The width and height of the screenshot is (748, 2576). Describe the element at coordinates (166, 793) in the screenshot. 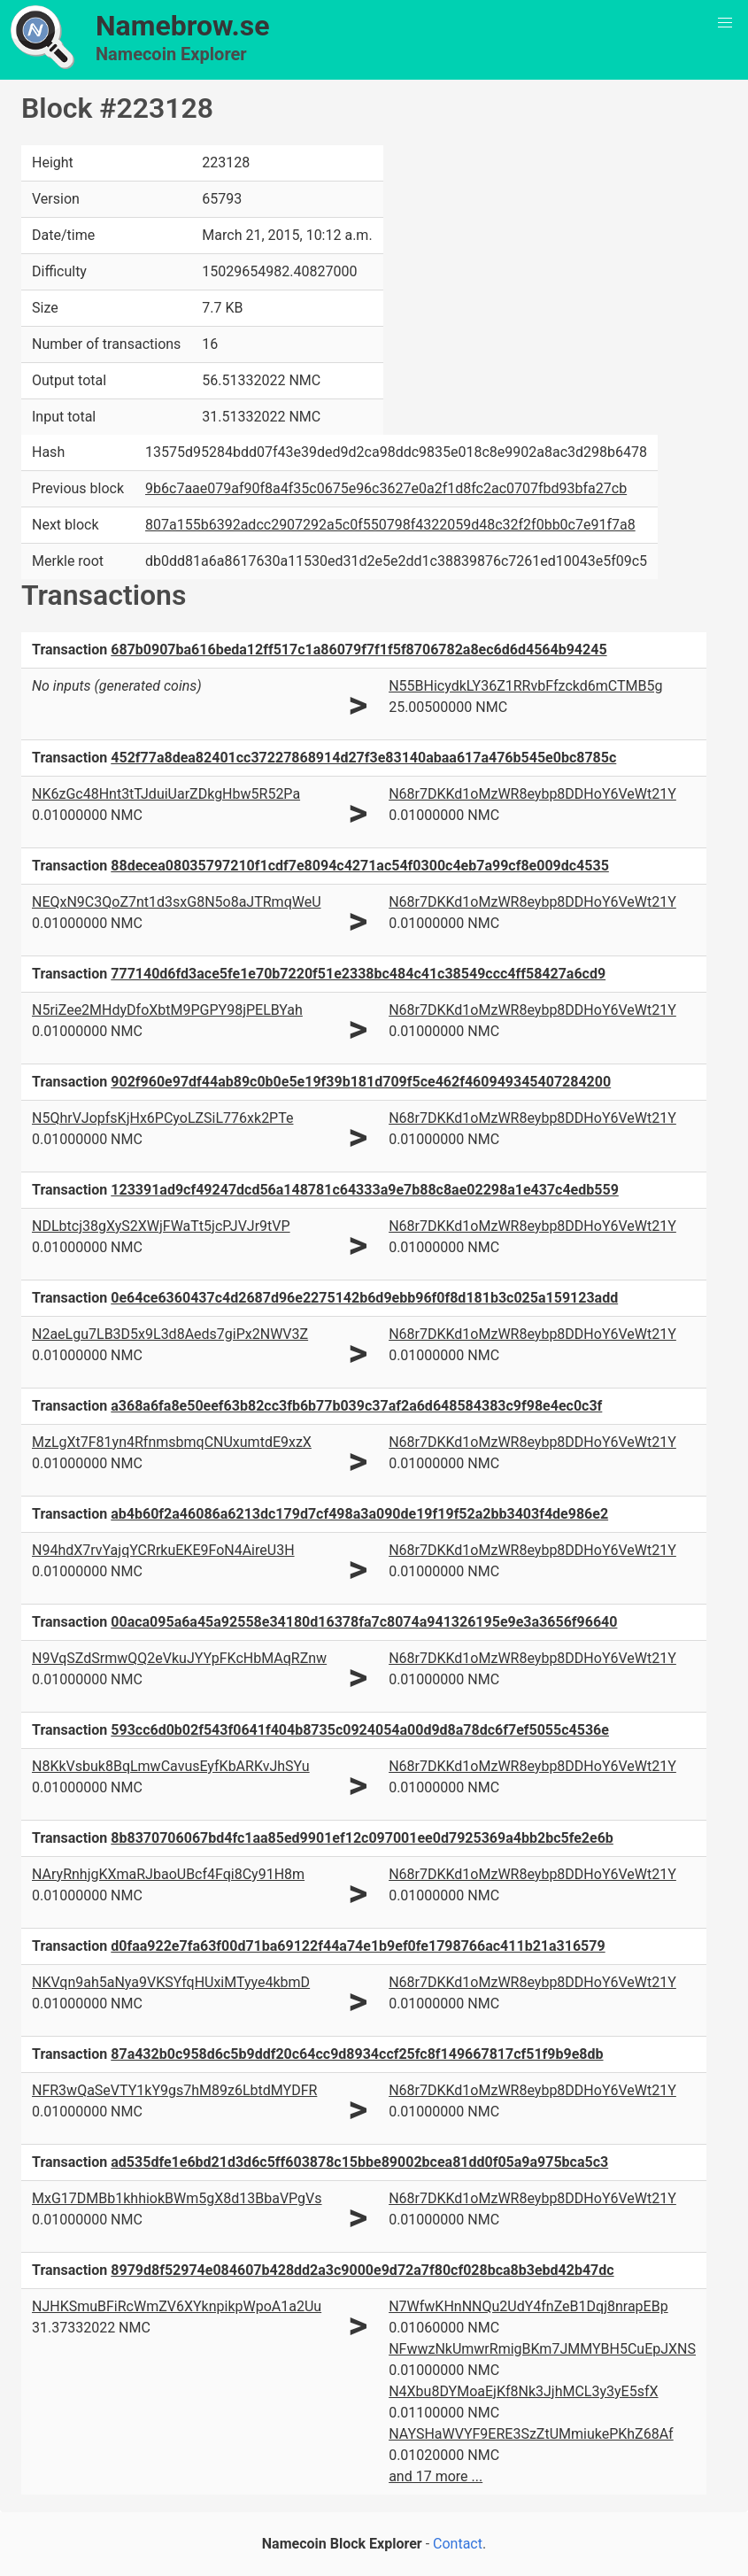

I see `NK6zGc48Hnt3tTJduiUarZDkgHbw5R52Pa` at that location.